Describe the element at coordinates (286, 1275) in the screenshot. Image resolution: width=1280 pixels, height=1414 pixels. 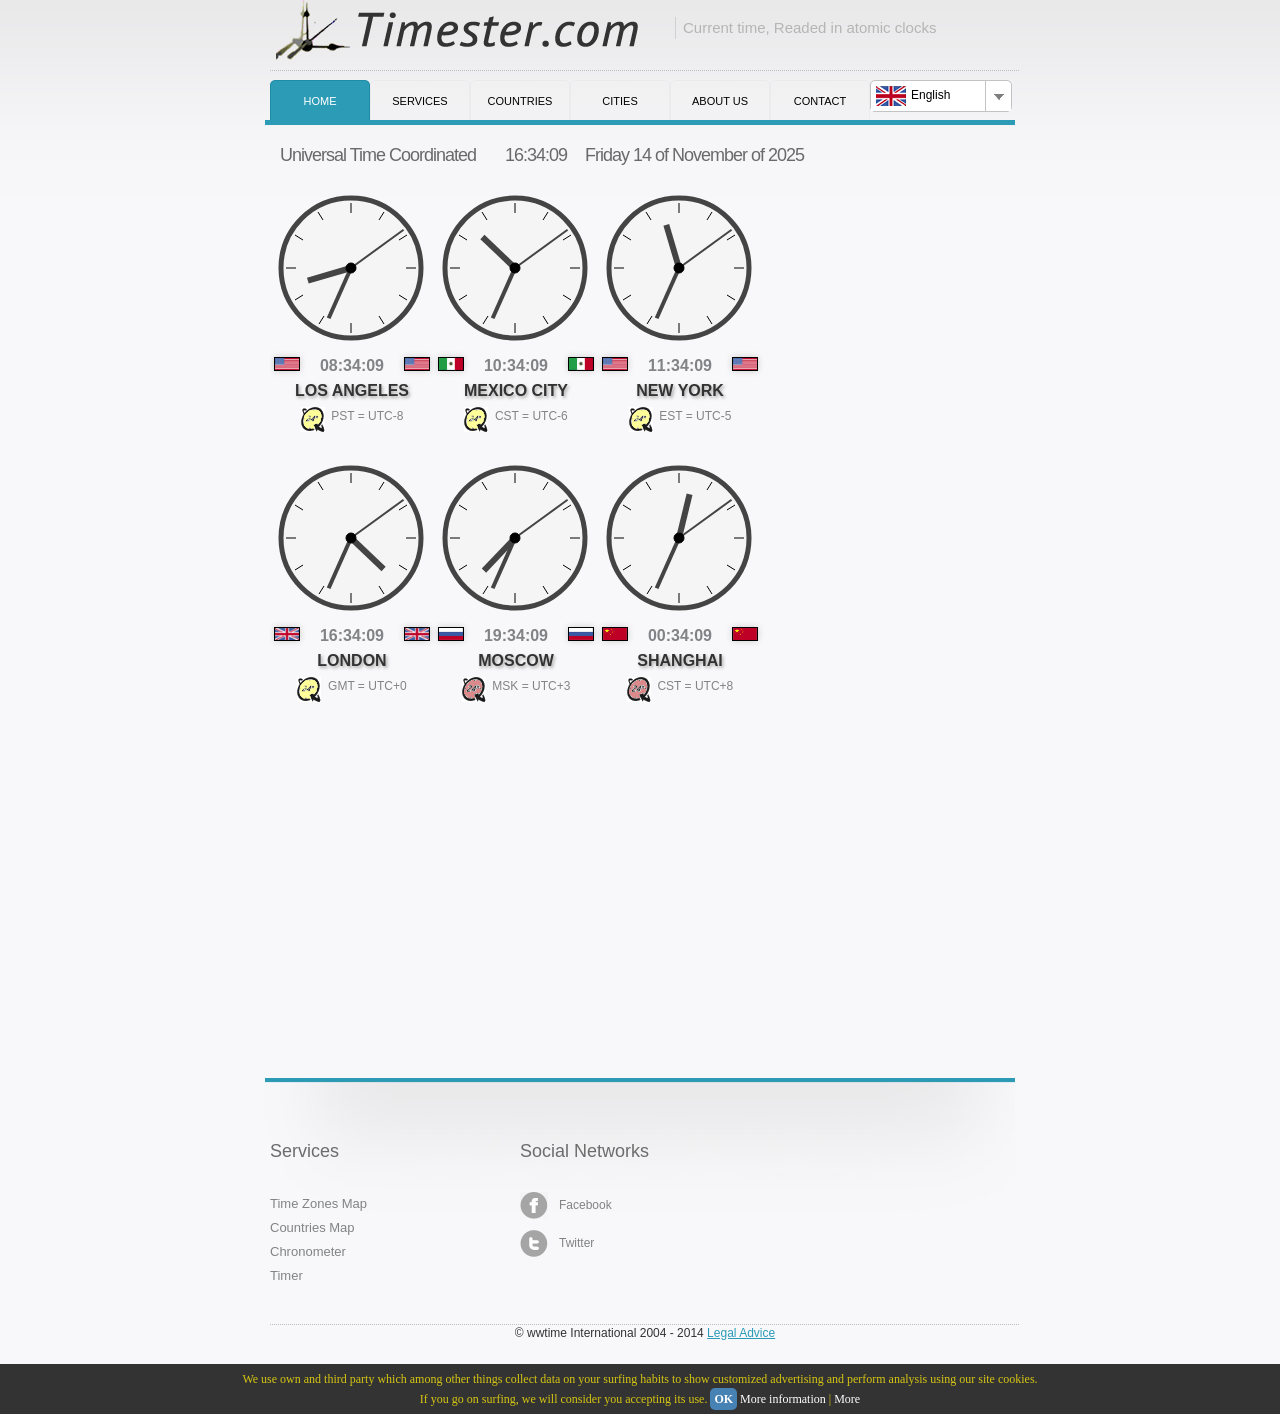
I see `Timer` at that location.